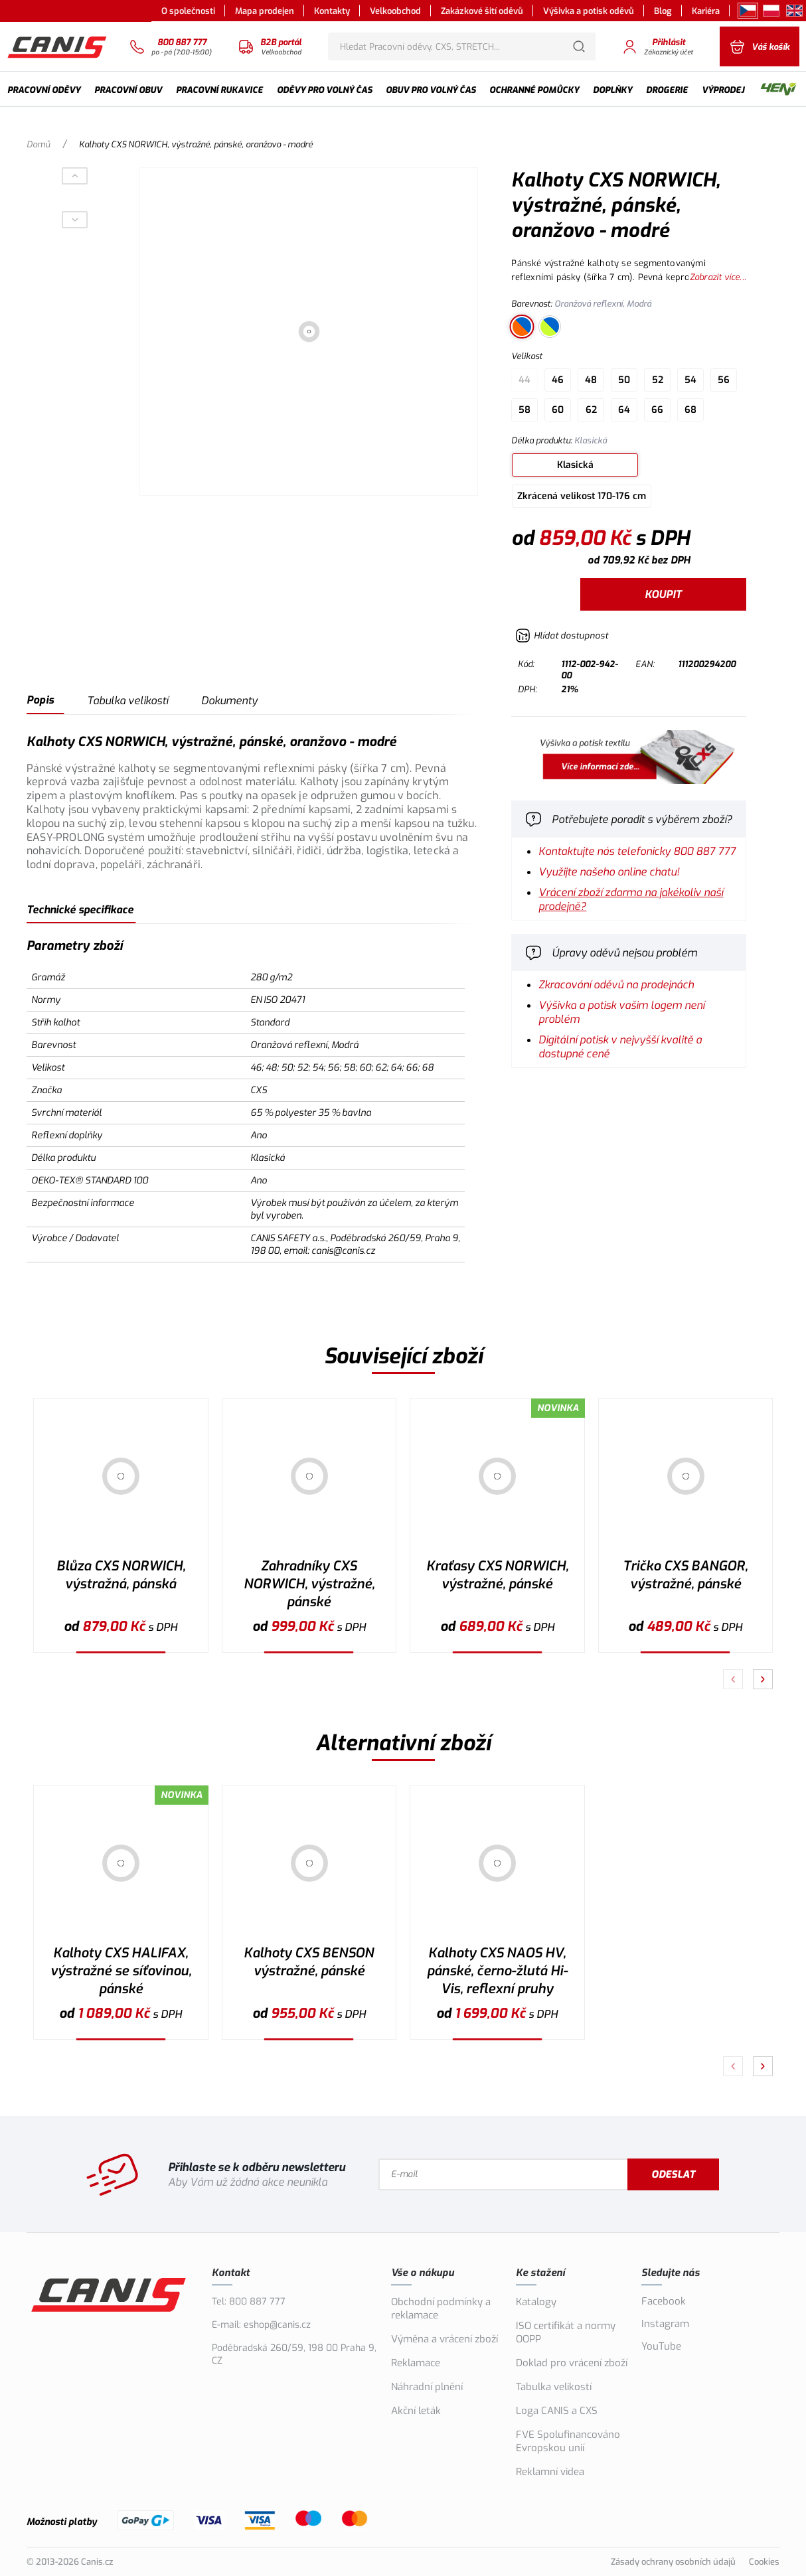 The height and width of the screenshot is (2576, 806). What do you see at coordinates (690, 380) in the screenshot?
I see `54` at bounding box center [690, 380].